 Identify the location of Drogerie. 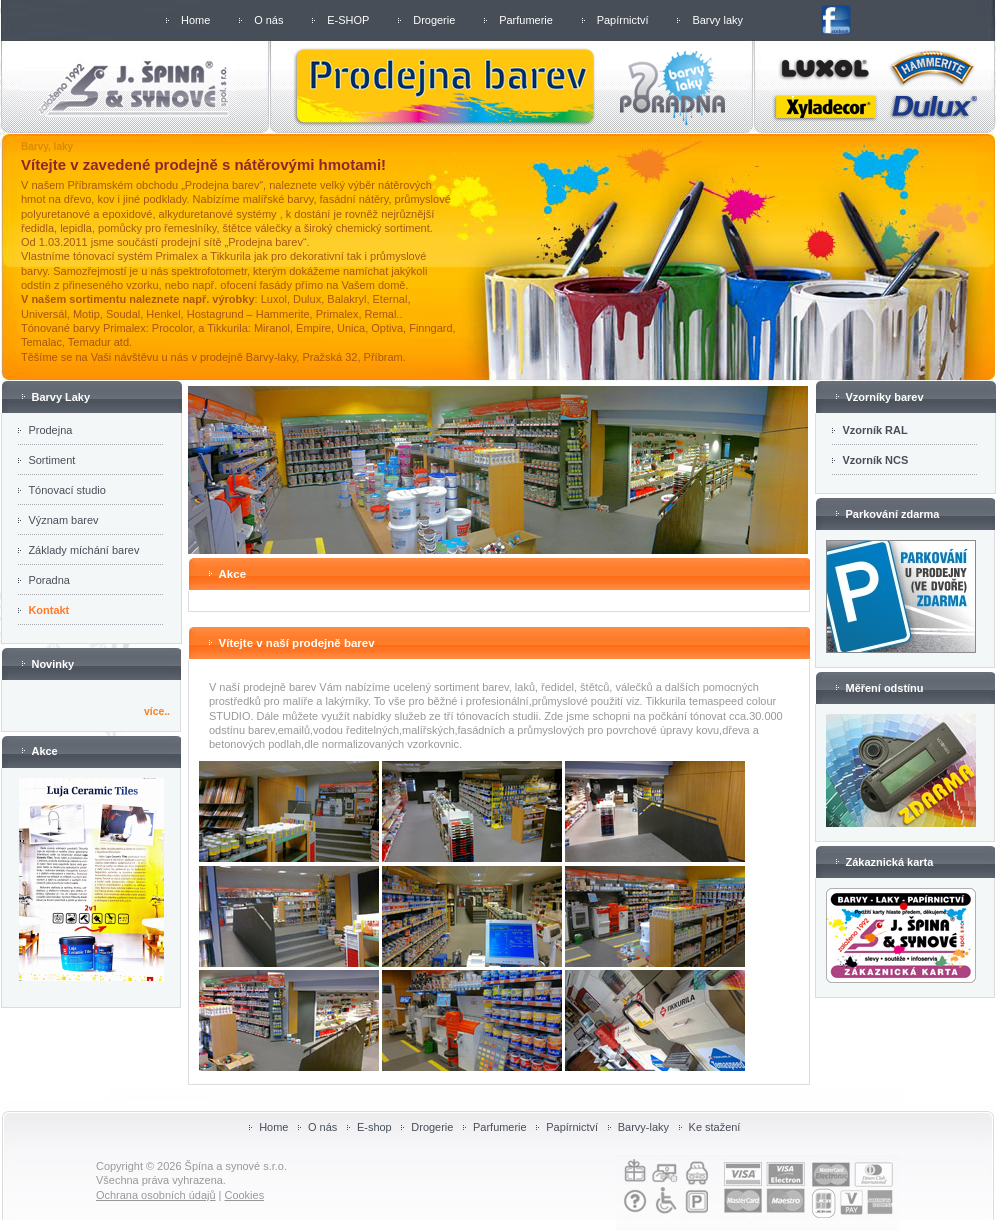
(434, 20).